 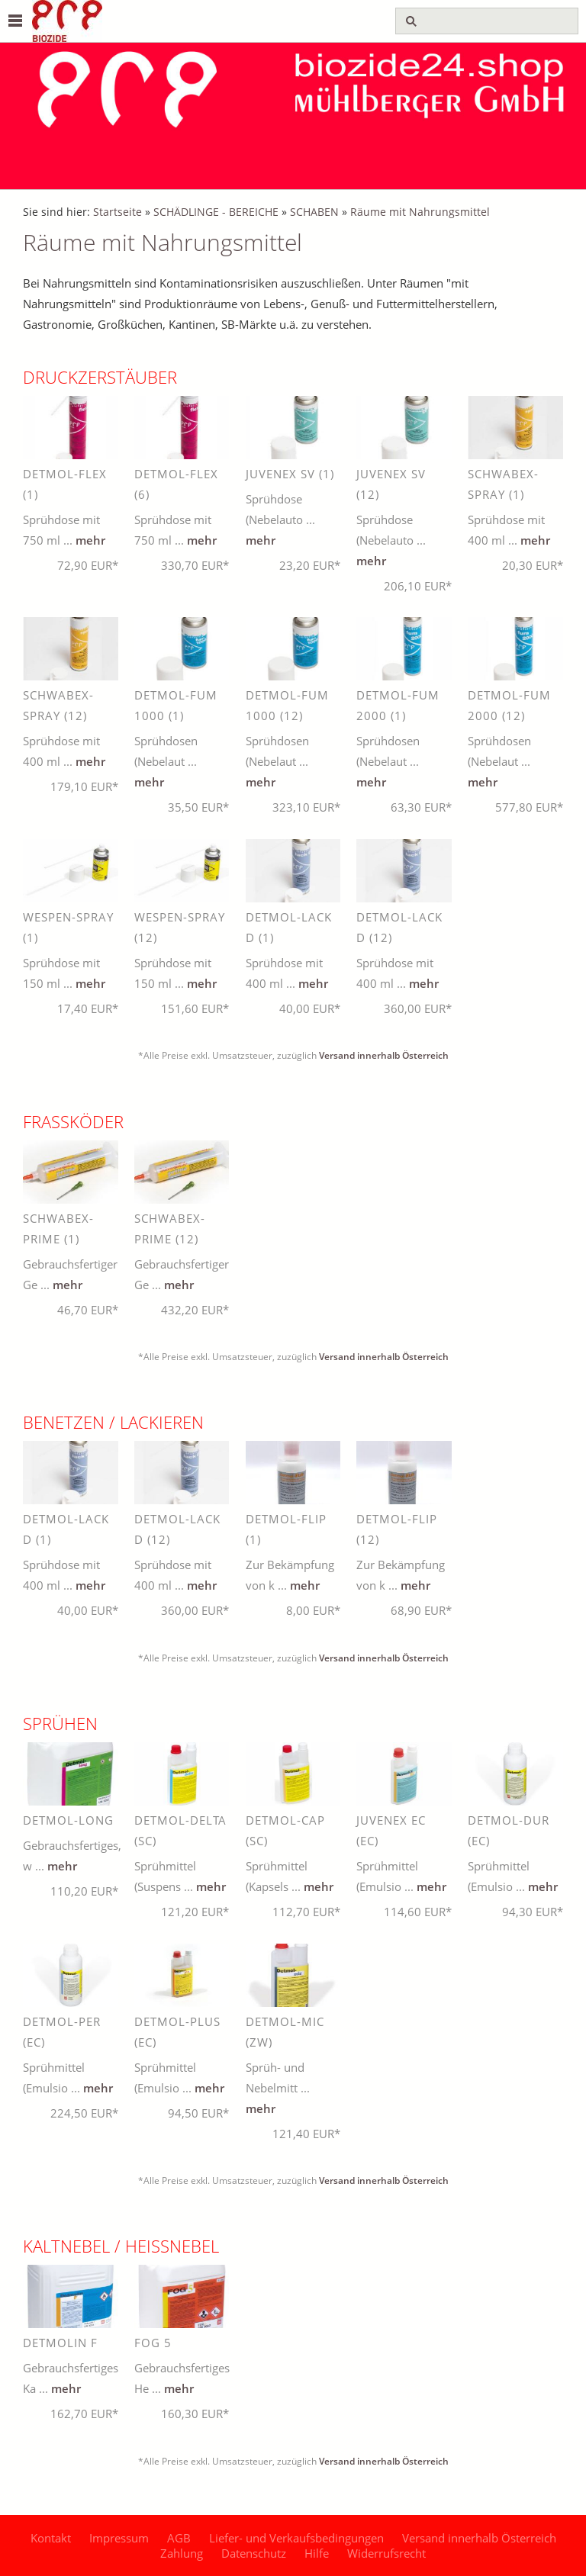 I want to click on Datenschutz, so click(x=253, y=2553).